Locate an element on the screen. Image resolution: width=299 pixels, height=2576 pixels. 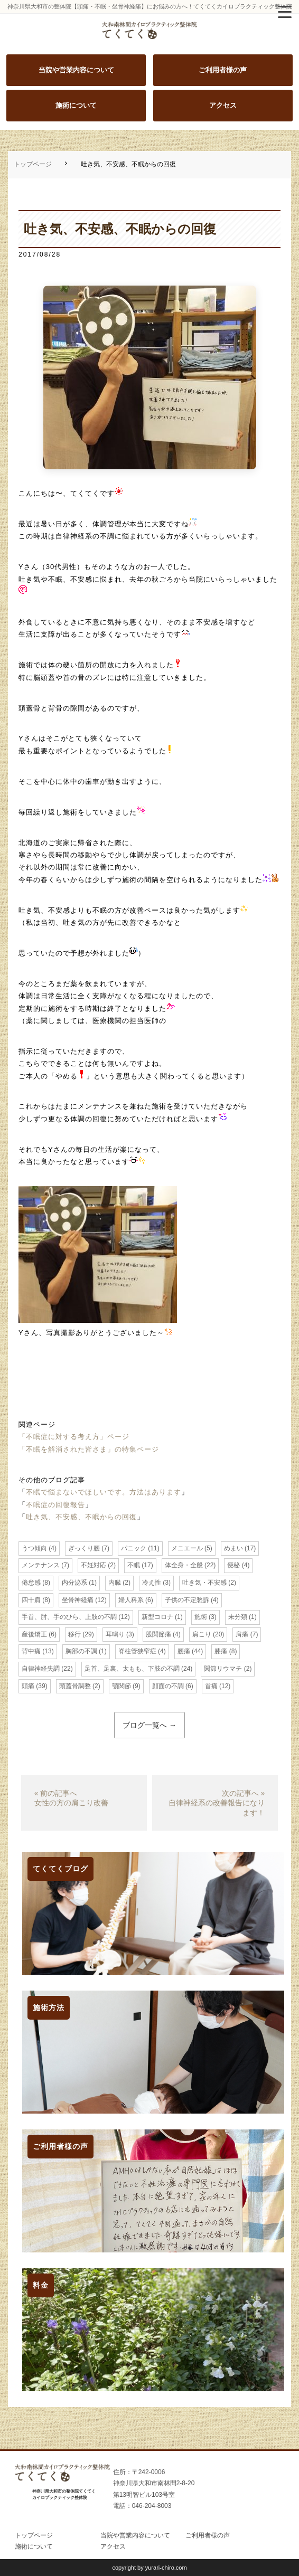
関節リウマチ is located at coordinates (223, 1668).